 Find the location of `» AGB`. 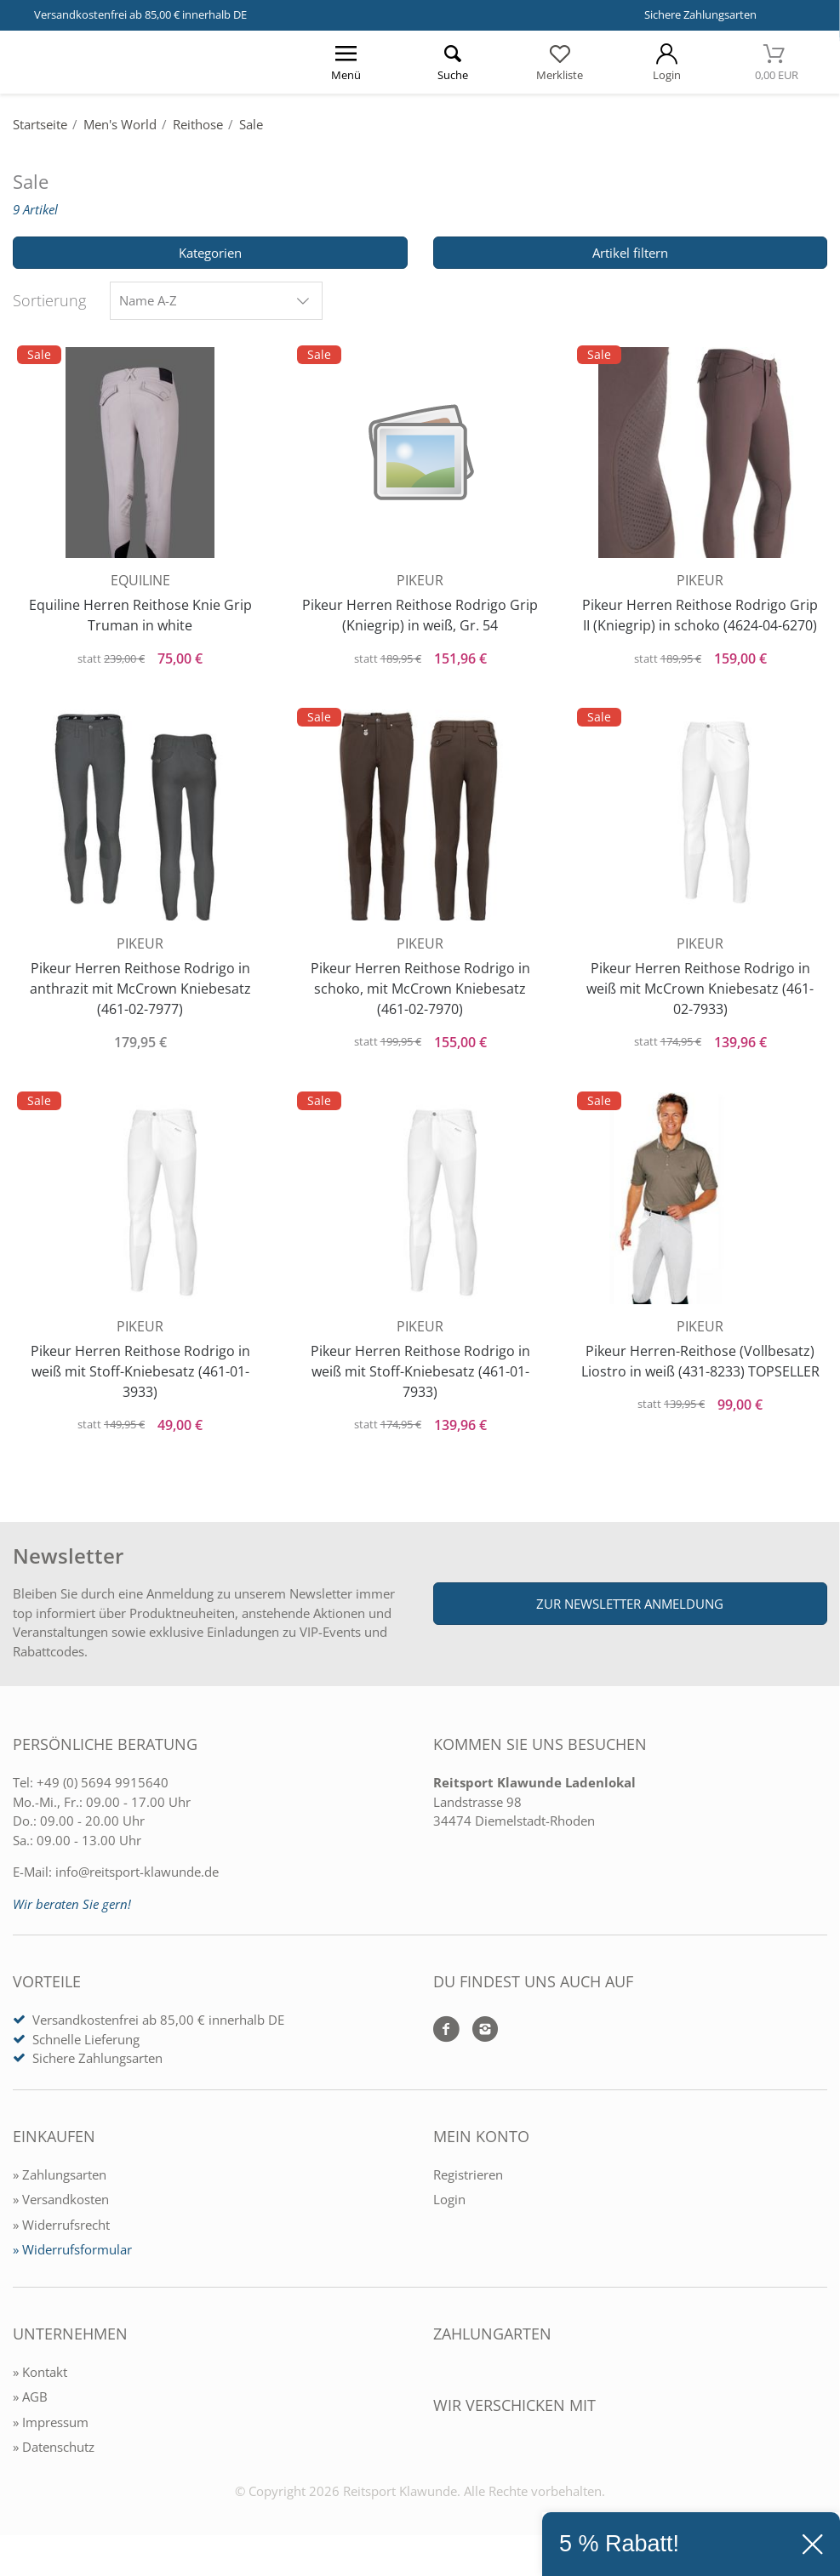

» AGB is located at coordinates (30, 2408).